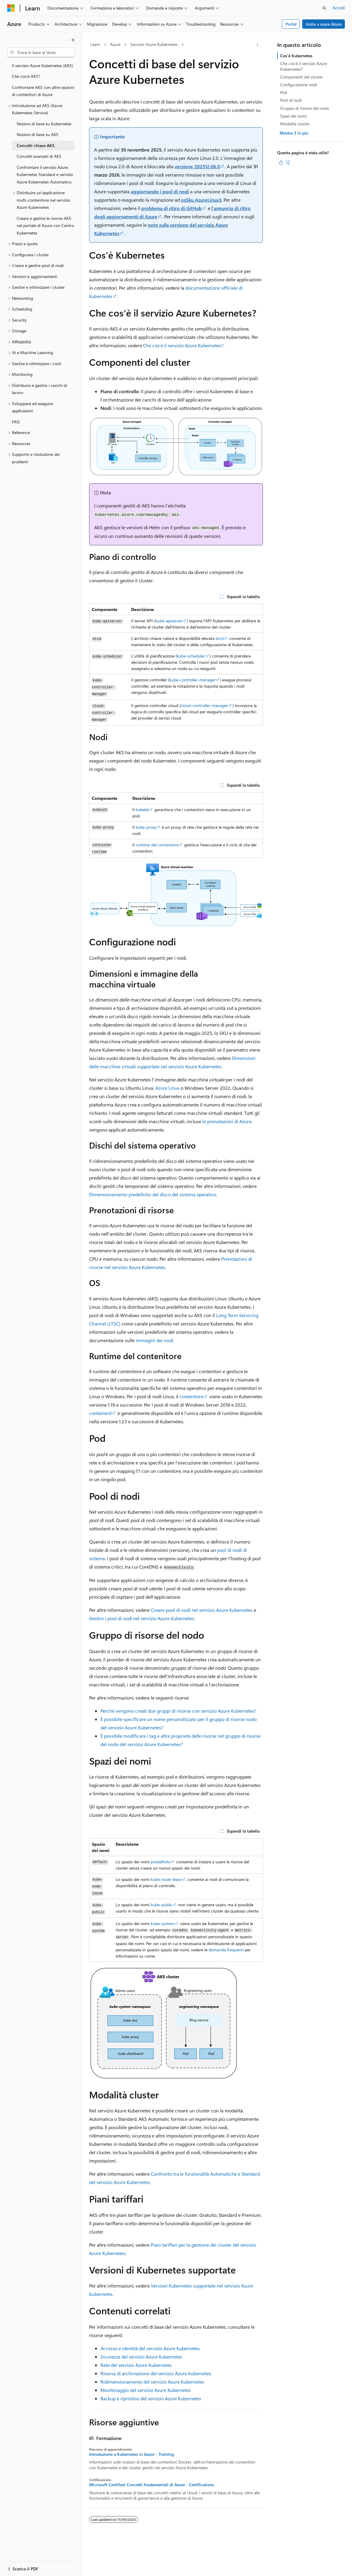 The width and height of the screenshot is (352, 2576). I want to click on Nozioni di base su AKS [treeitem], so click(37, 134).